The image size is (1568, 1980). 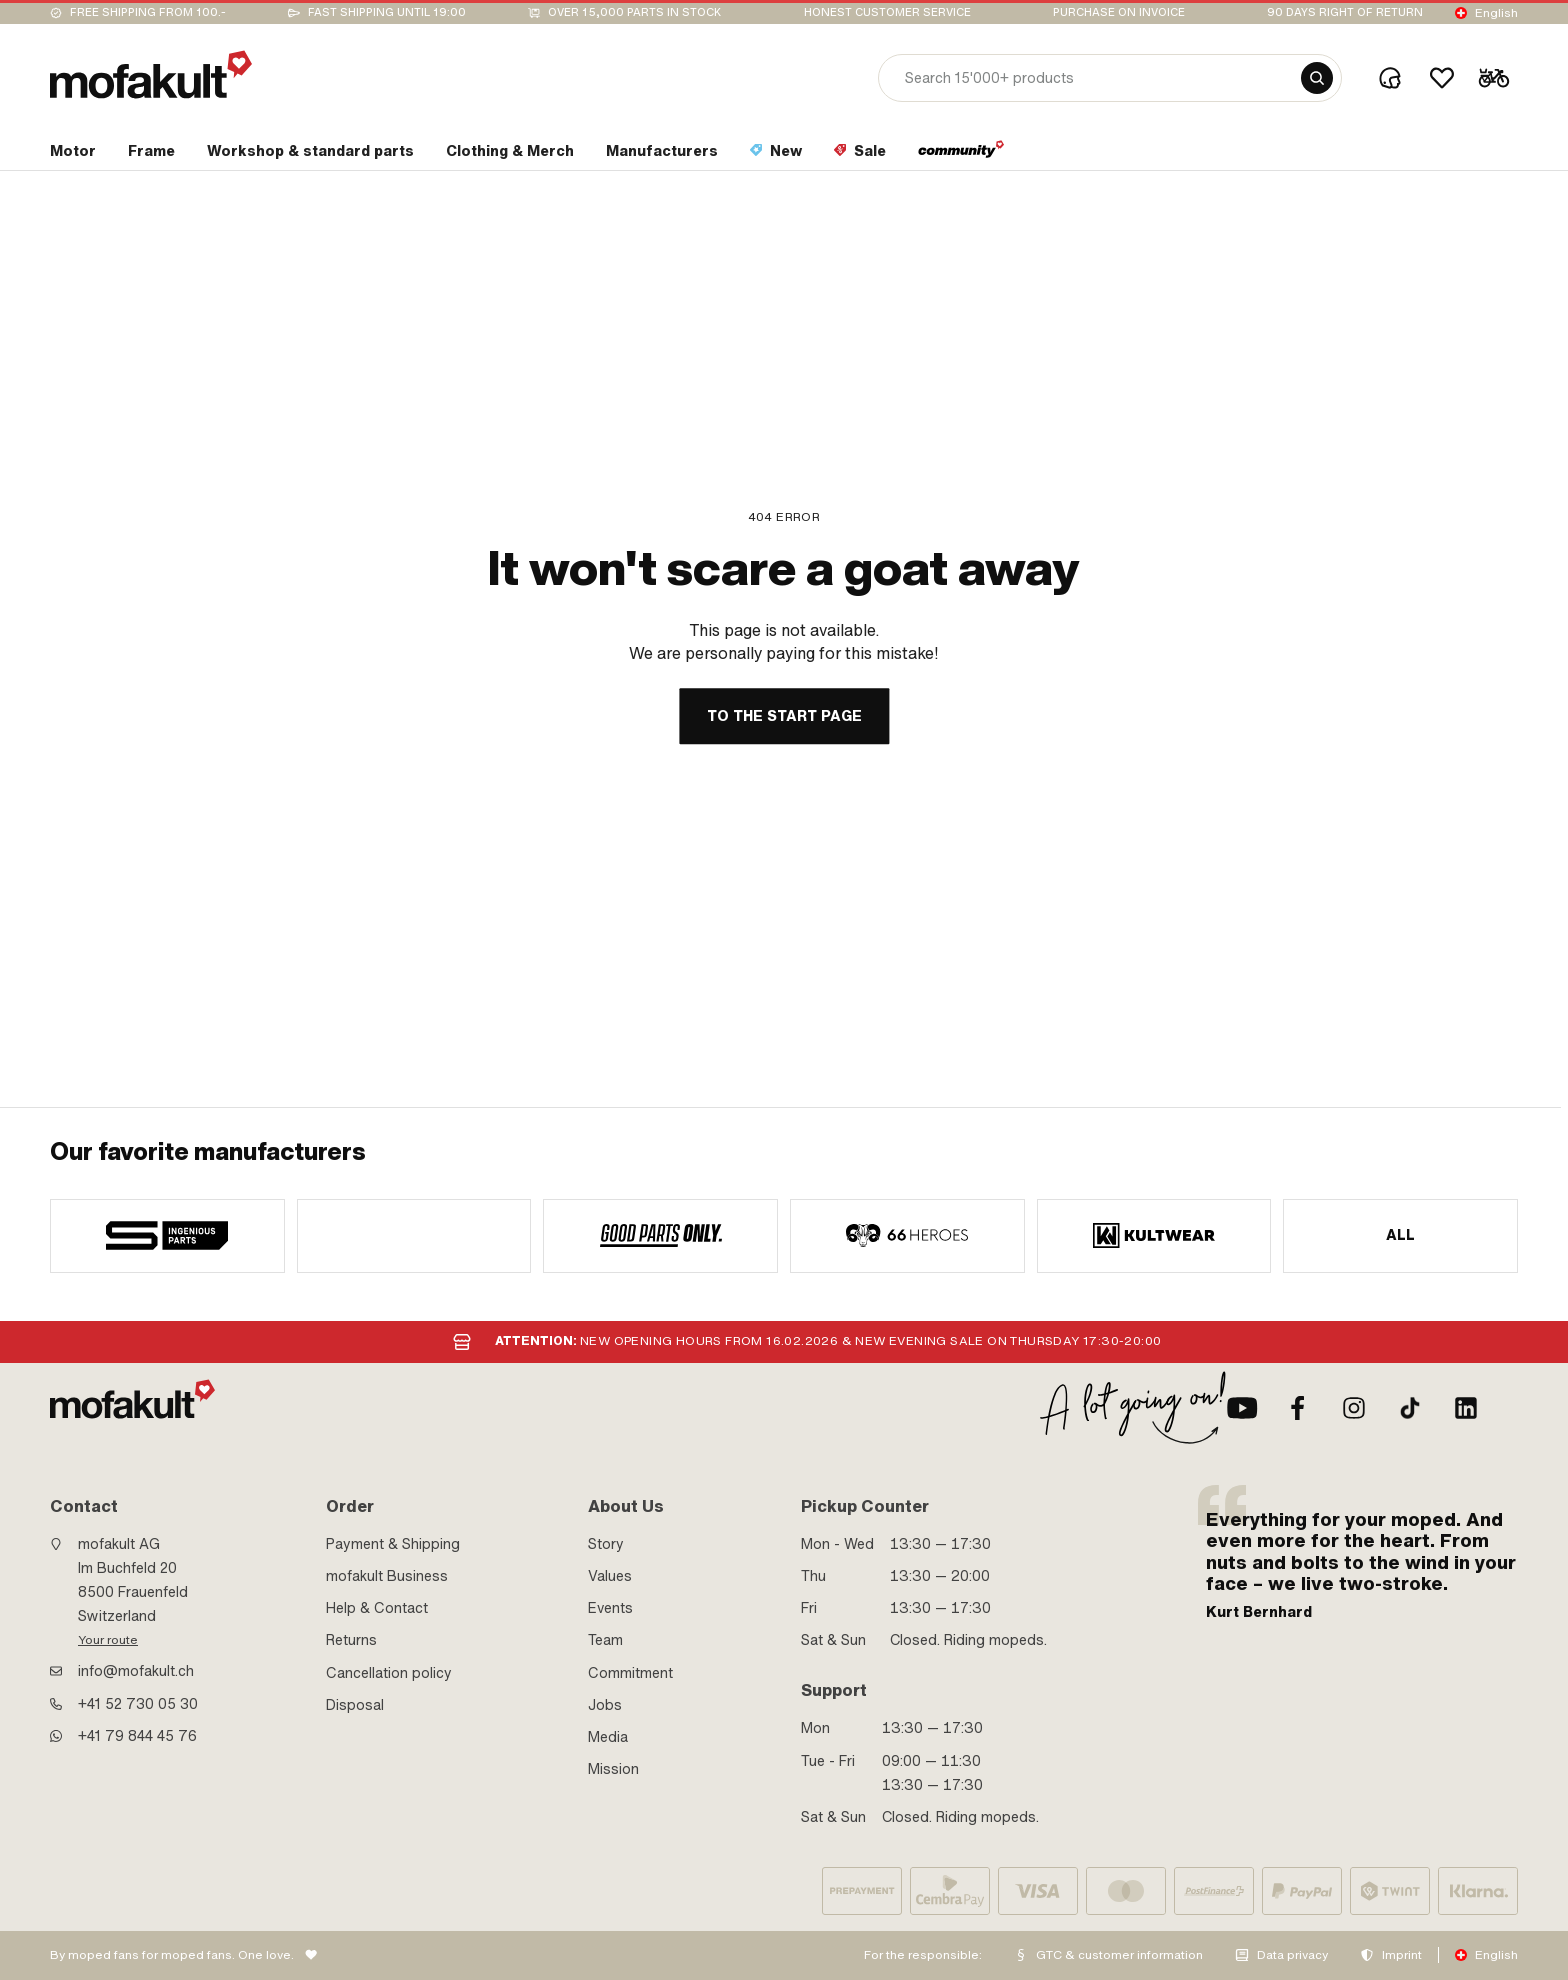 I want to click on Jobs, so click(x=605, y=1705).